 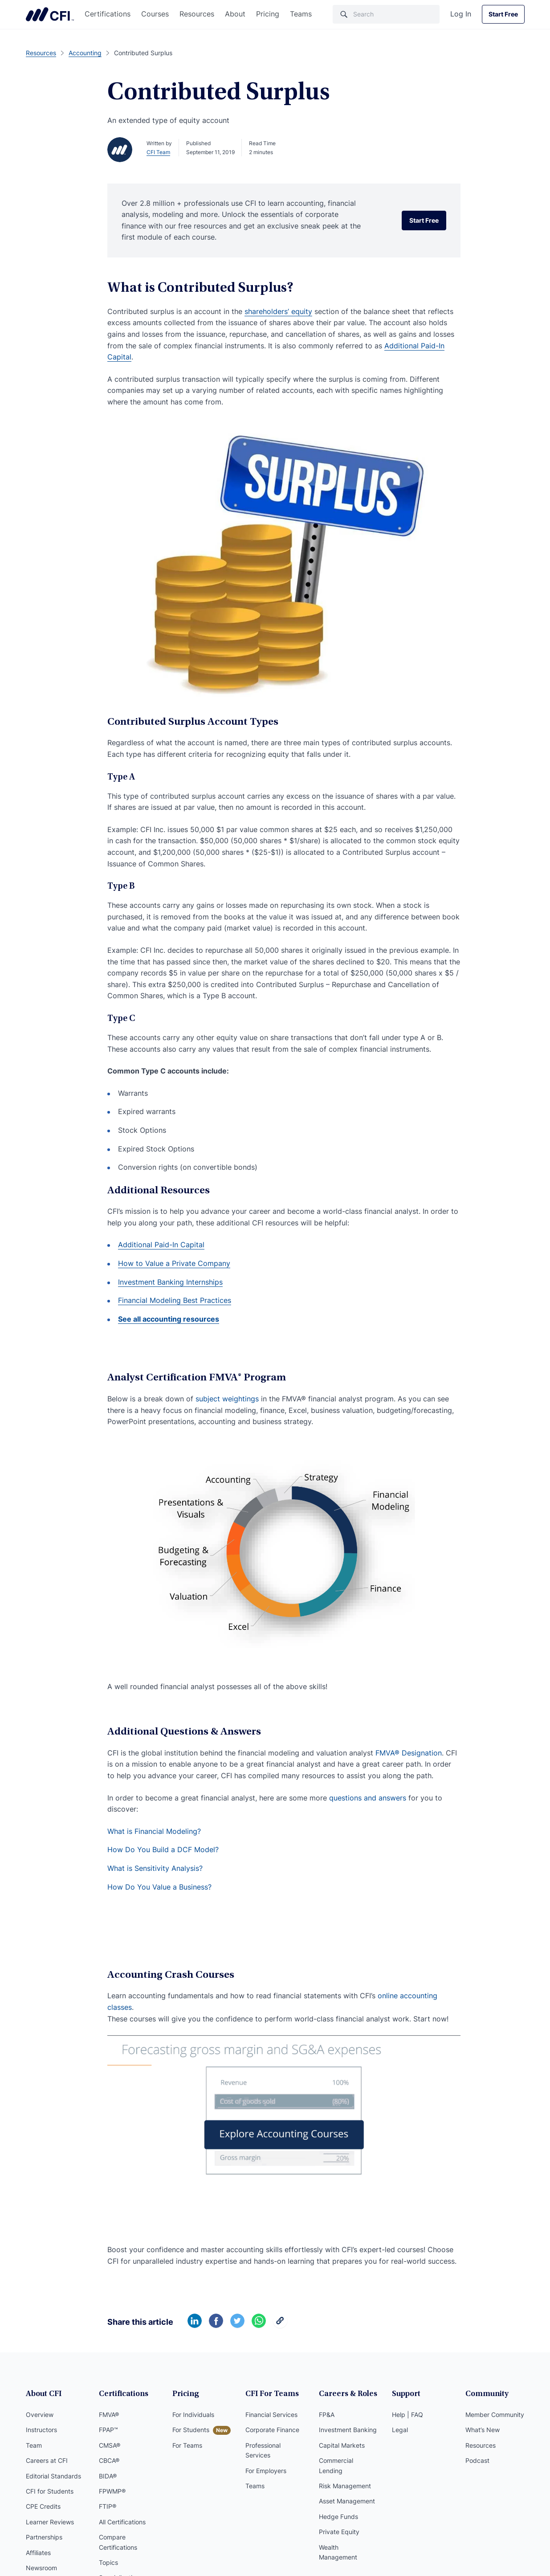 What do you see at coordinates (39, 2414) in the screenshot?
I see `Overview` at bounding box center [39, 2414].